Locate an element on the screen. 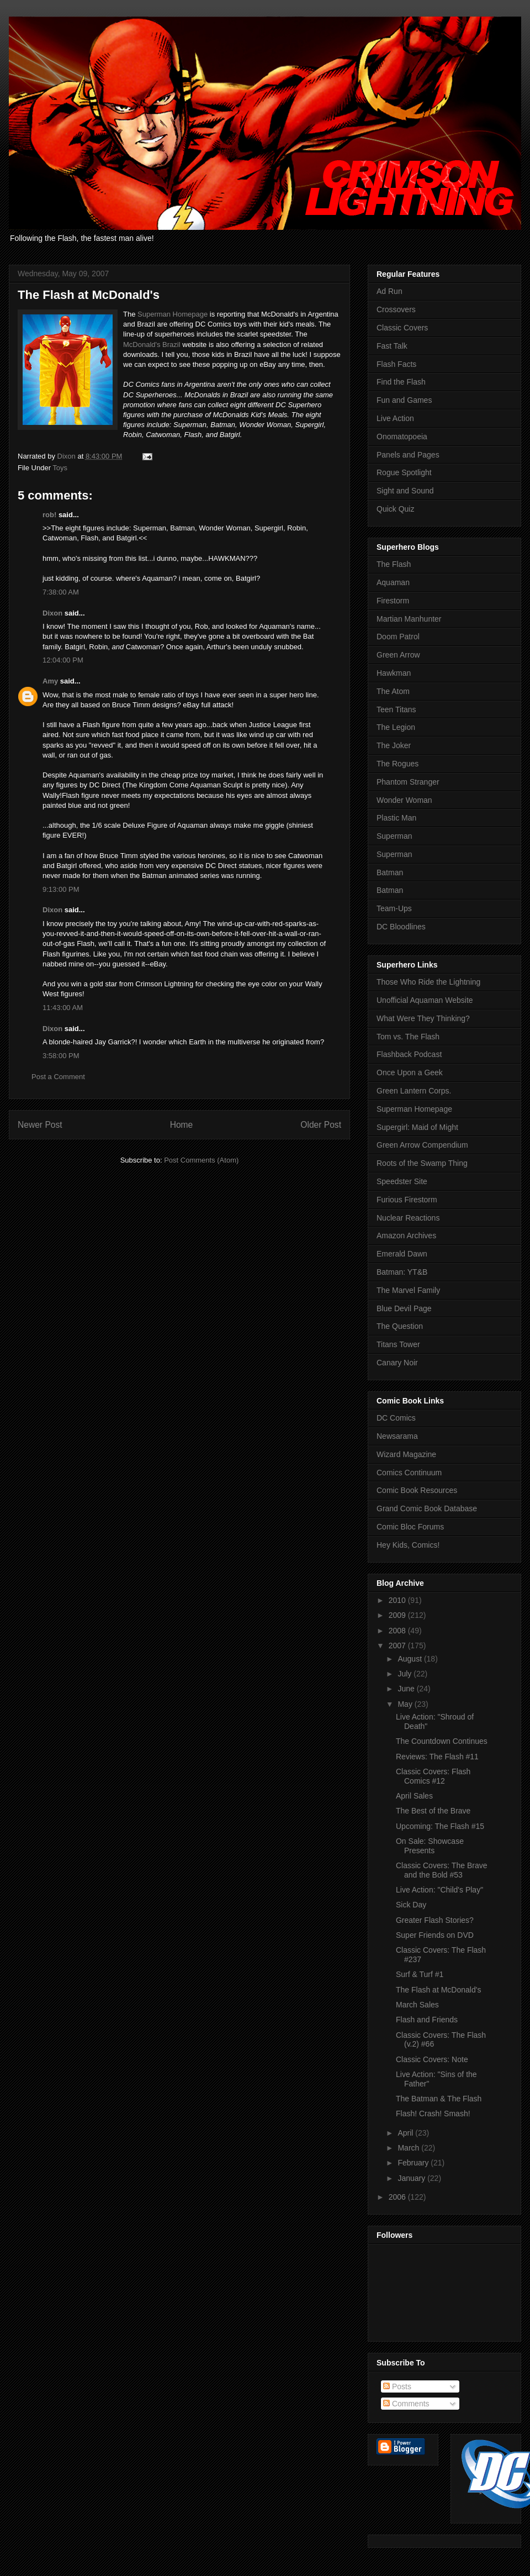 The width and height of the screenshot is (530, 2576). Crossovers is located at coordinates (396, 309).